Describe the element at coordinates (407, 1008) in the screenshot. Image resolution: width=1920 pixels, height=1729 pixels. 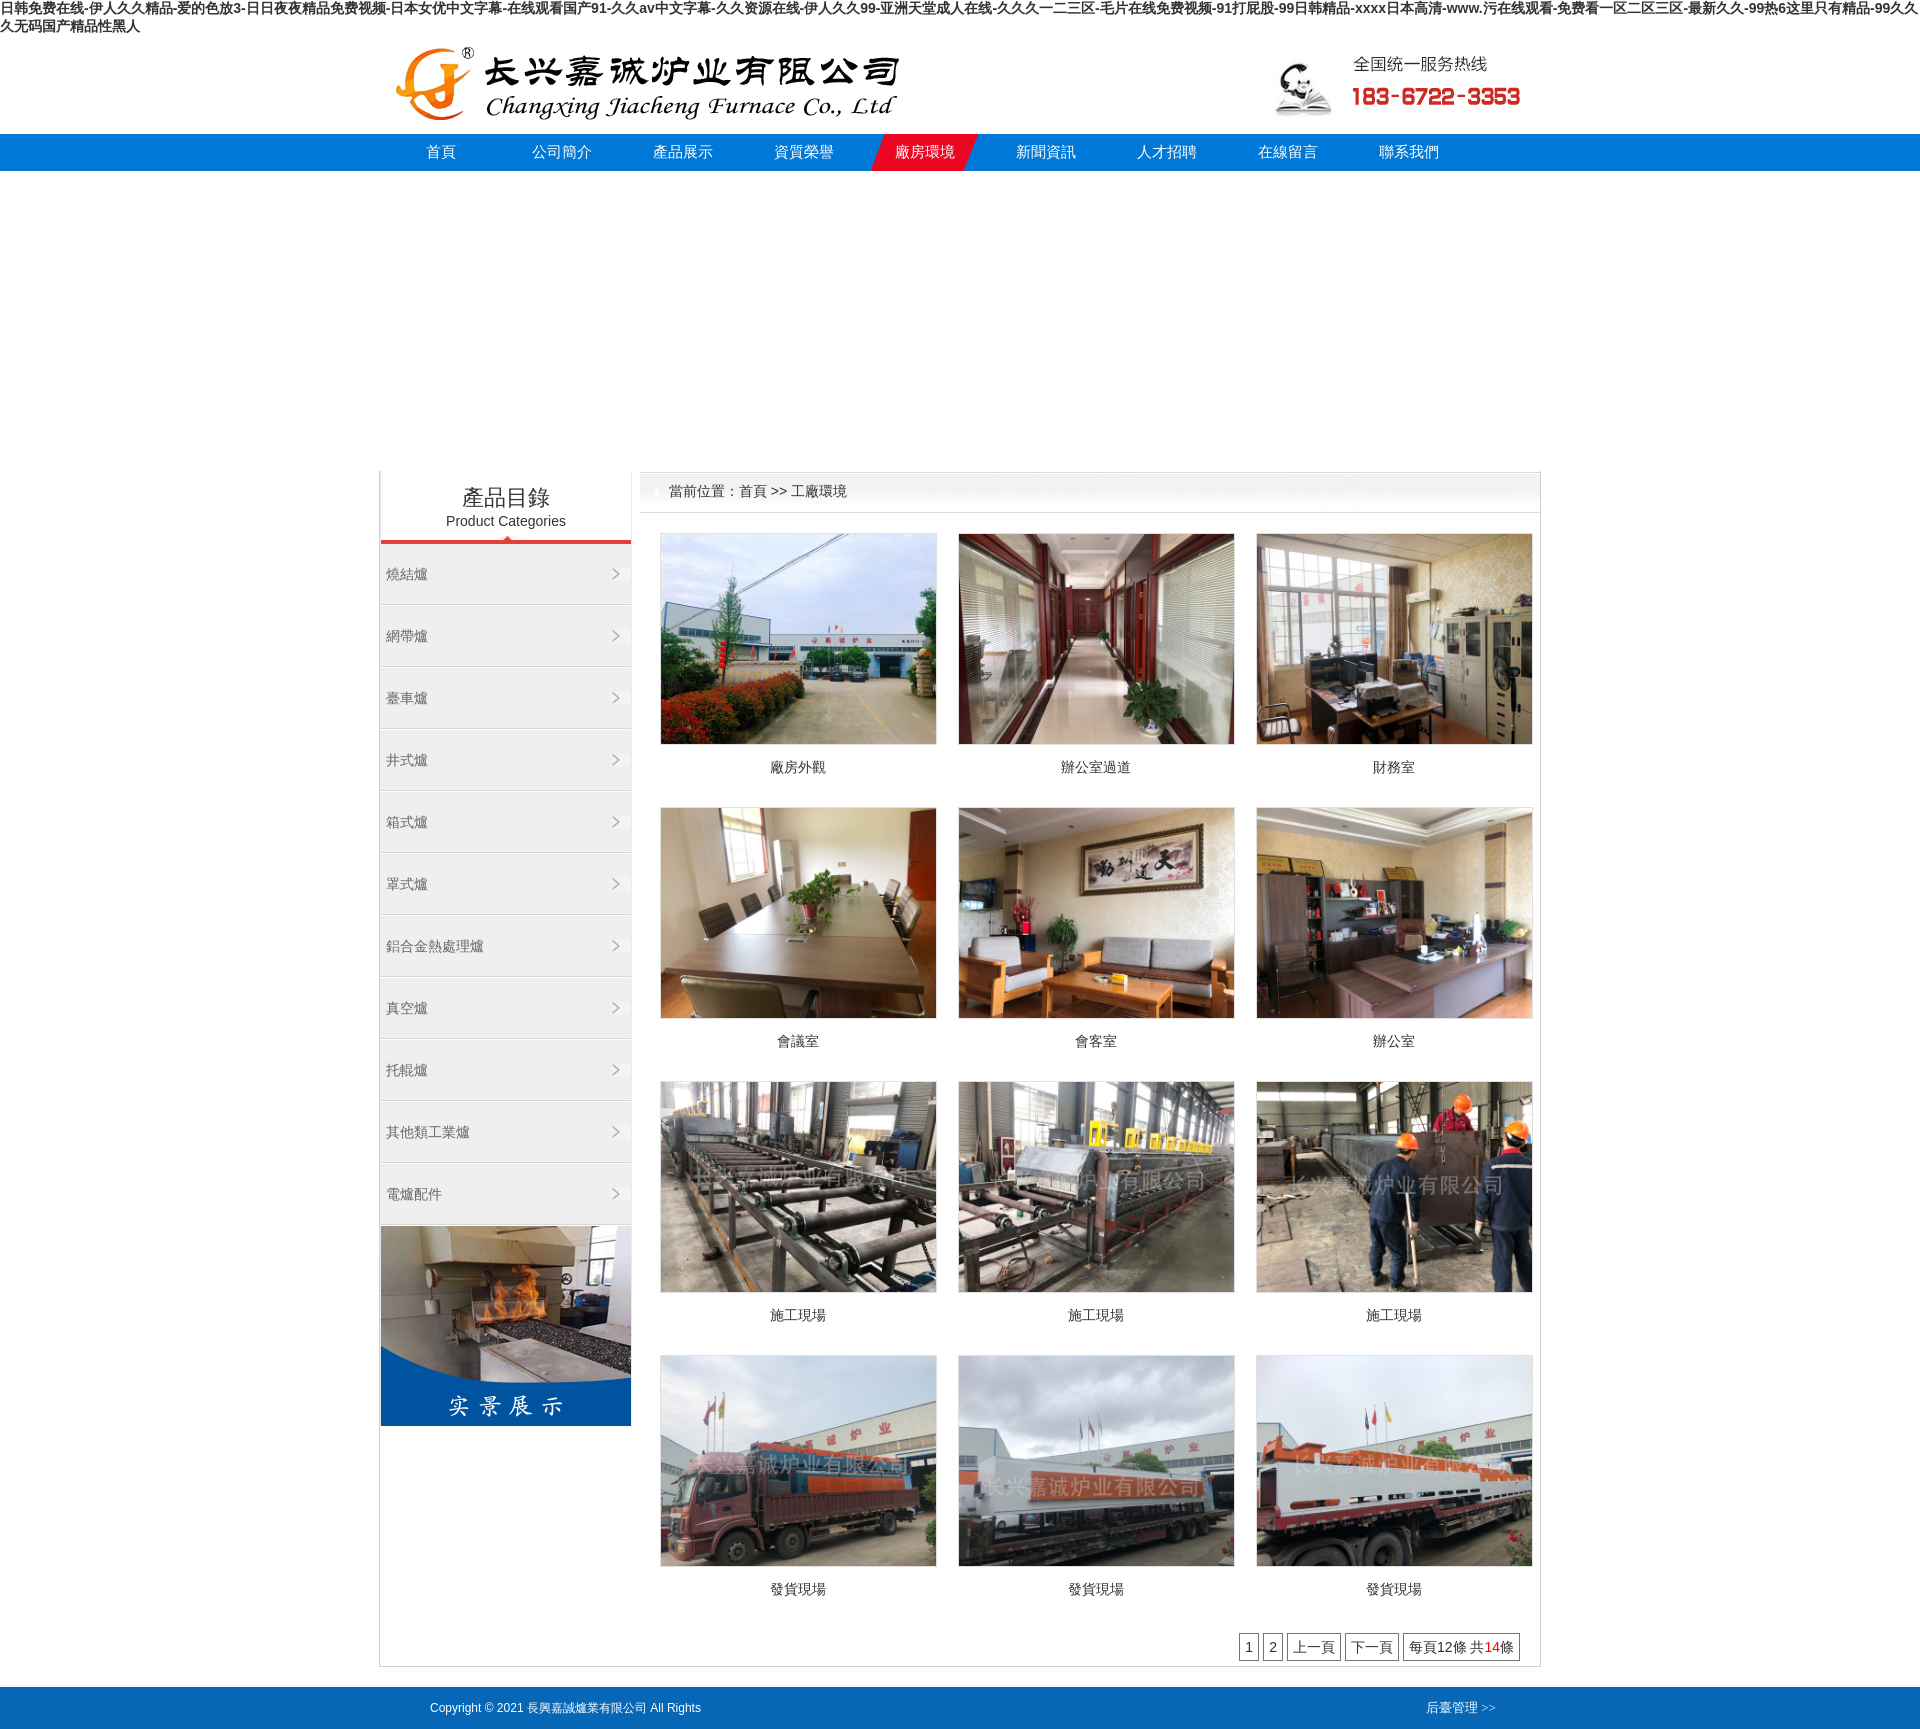
I see `真空爐` at that location.